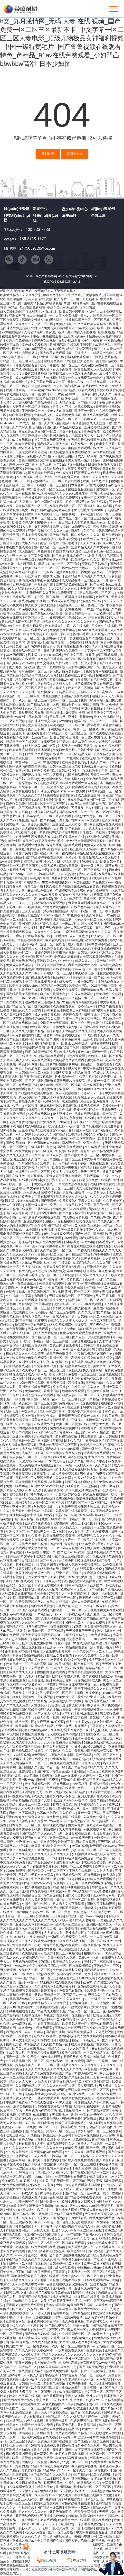 This screenshot has width=124, height=2576. Describe the element at coordinates (44, 390) in the screenshot. I see `日本丰满熟妇bbxbbxhd` at that location.